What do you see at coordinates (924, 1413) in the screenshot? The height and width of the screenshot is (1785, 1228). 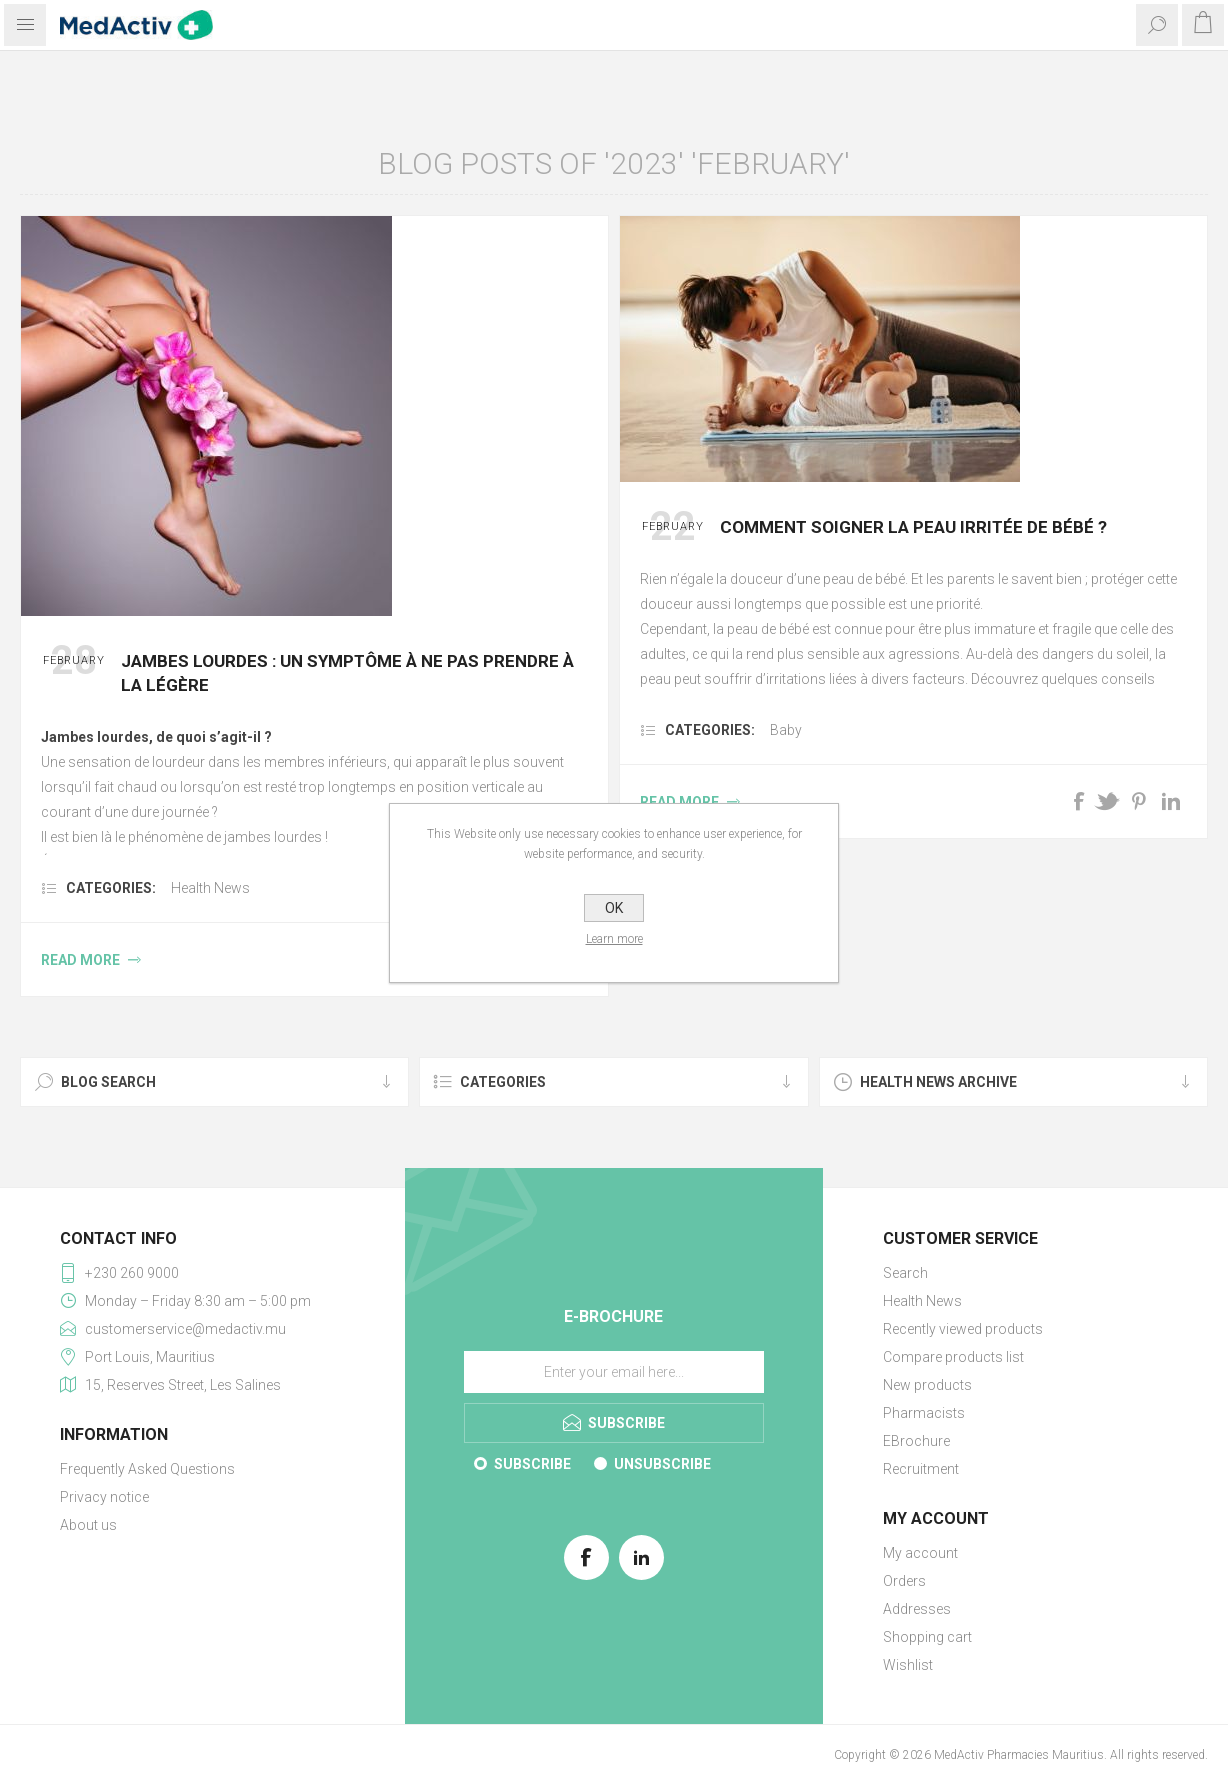 I see `Pharmacists` at bounding box center [924, 1413].